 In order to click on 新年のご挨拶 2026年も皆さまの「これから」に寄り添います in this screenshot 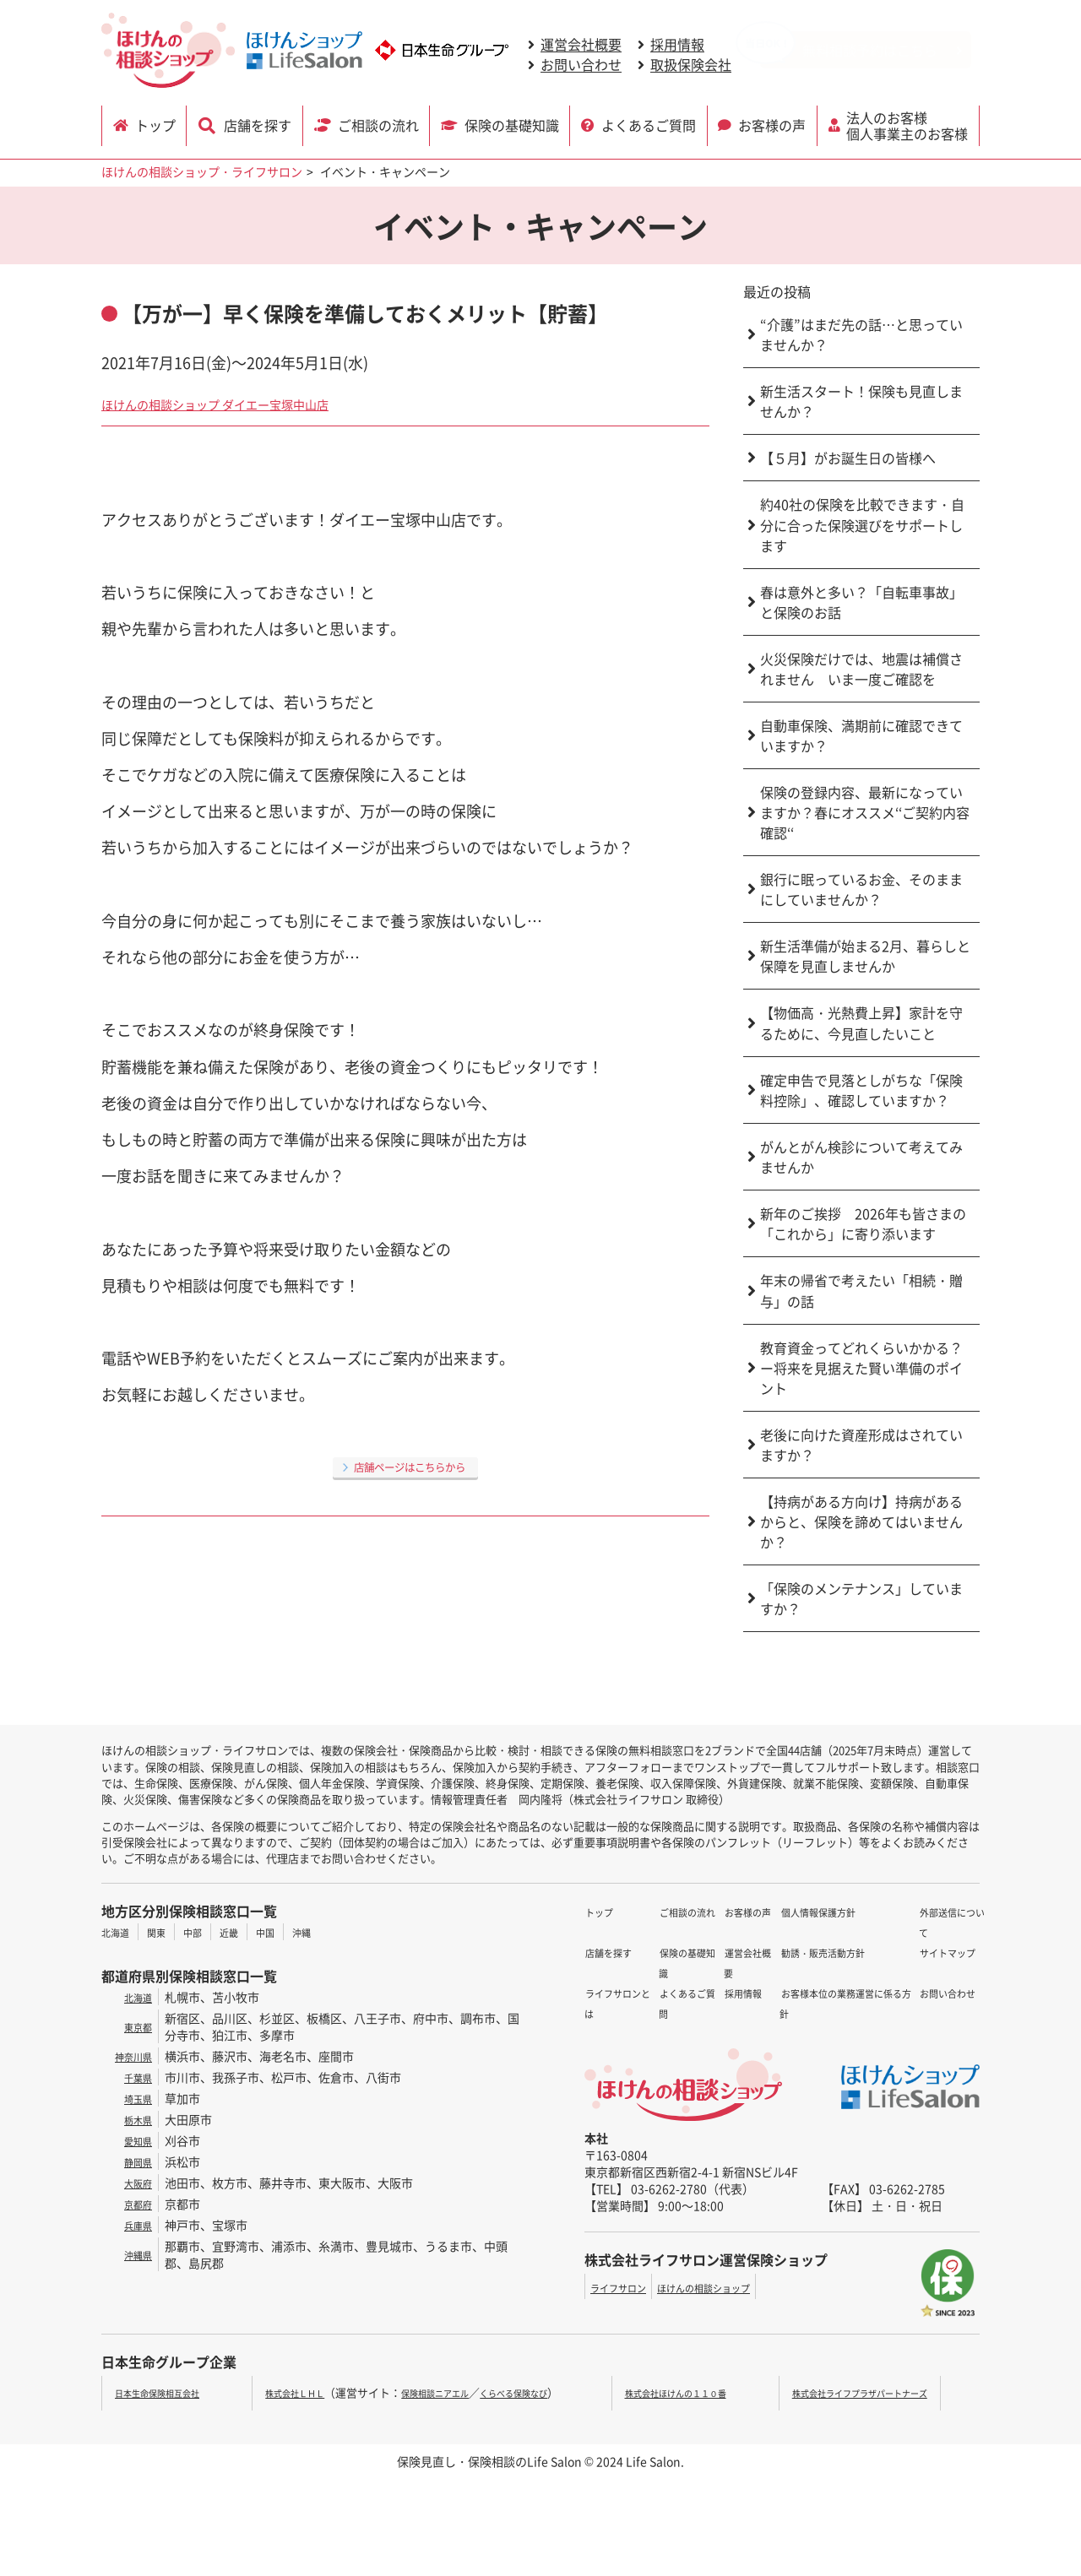, I will do `click(863, 1223)`.